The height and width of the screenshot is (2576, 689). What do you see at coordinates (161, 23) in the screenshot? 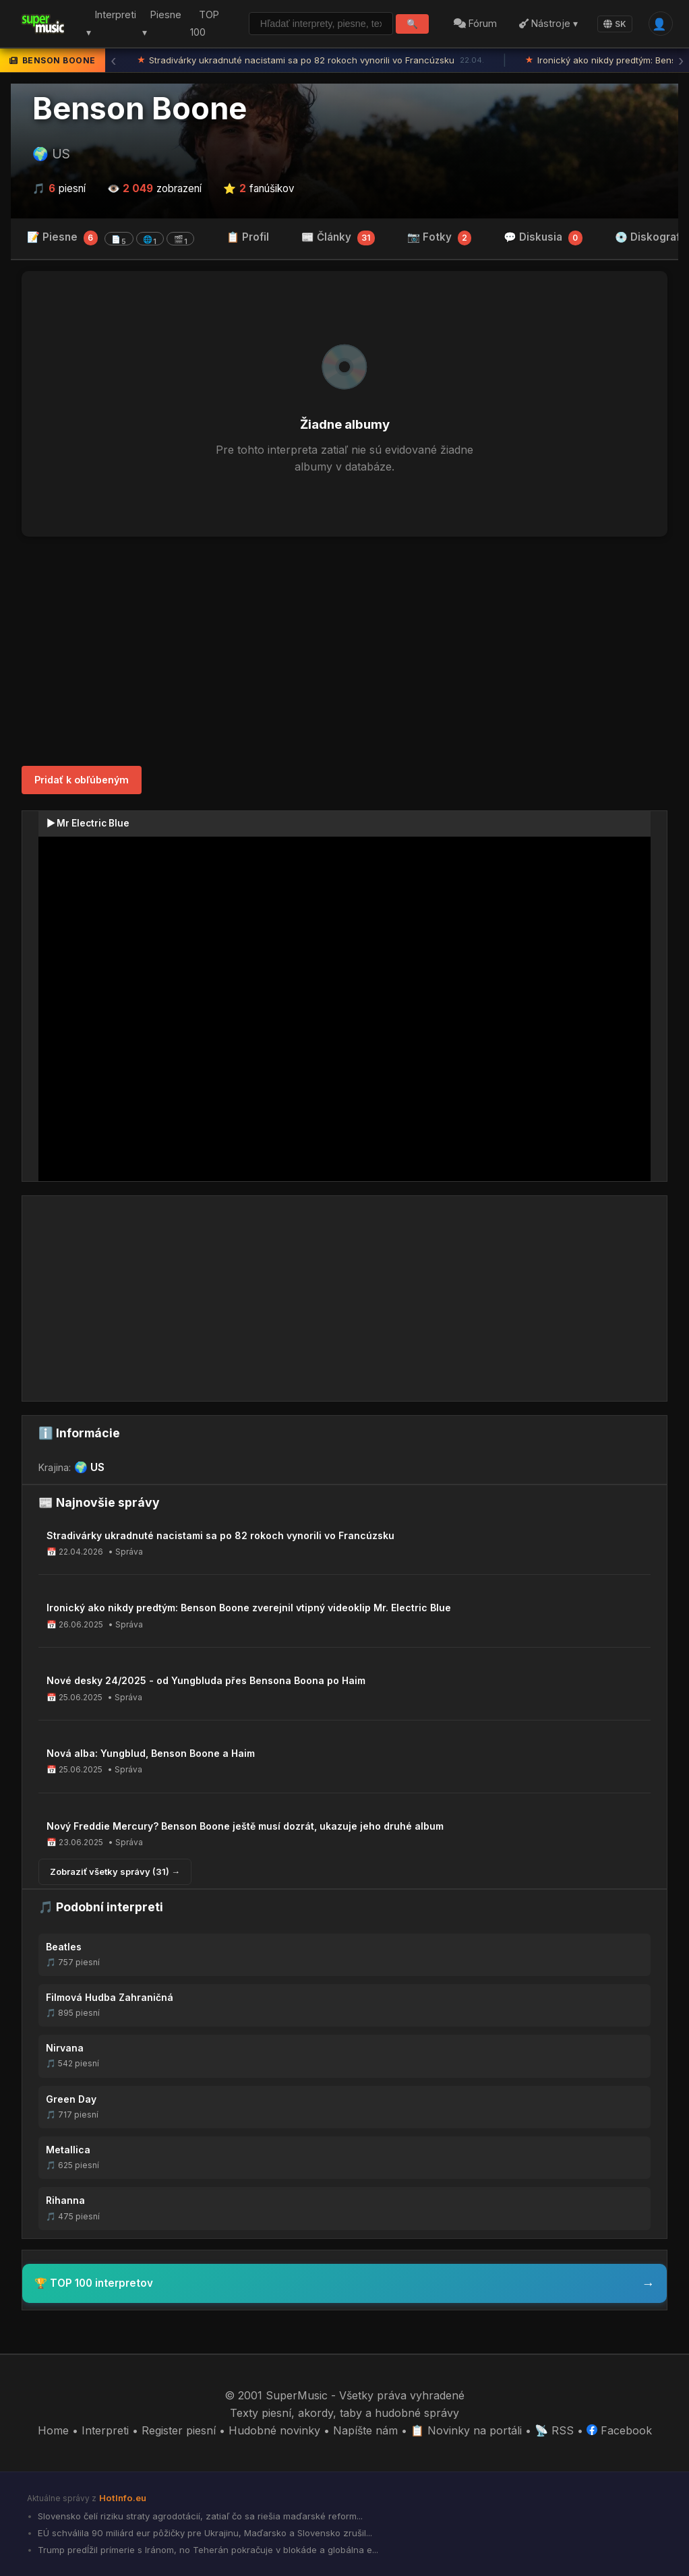
I see `Piesne ▾` at bounding box center [161, 23].